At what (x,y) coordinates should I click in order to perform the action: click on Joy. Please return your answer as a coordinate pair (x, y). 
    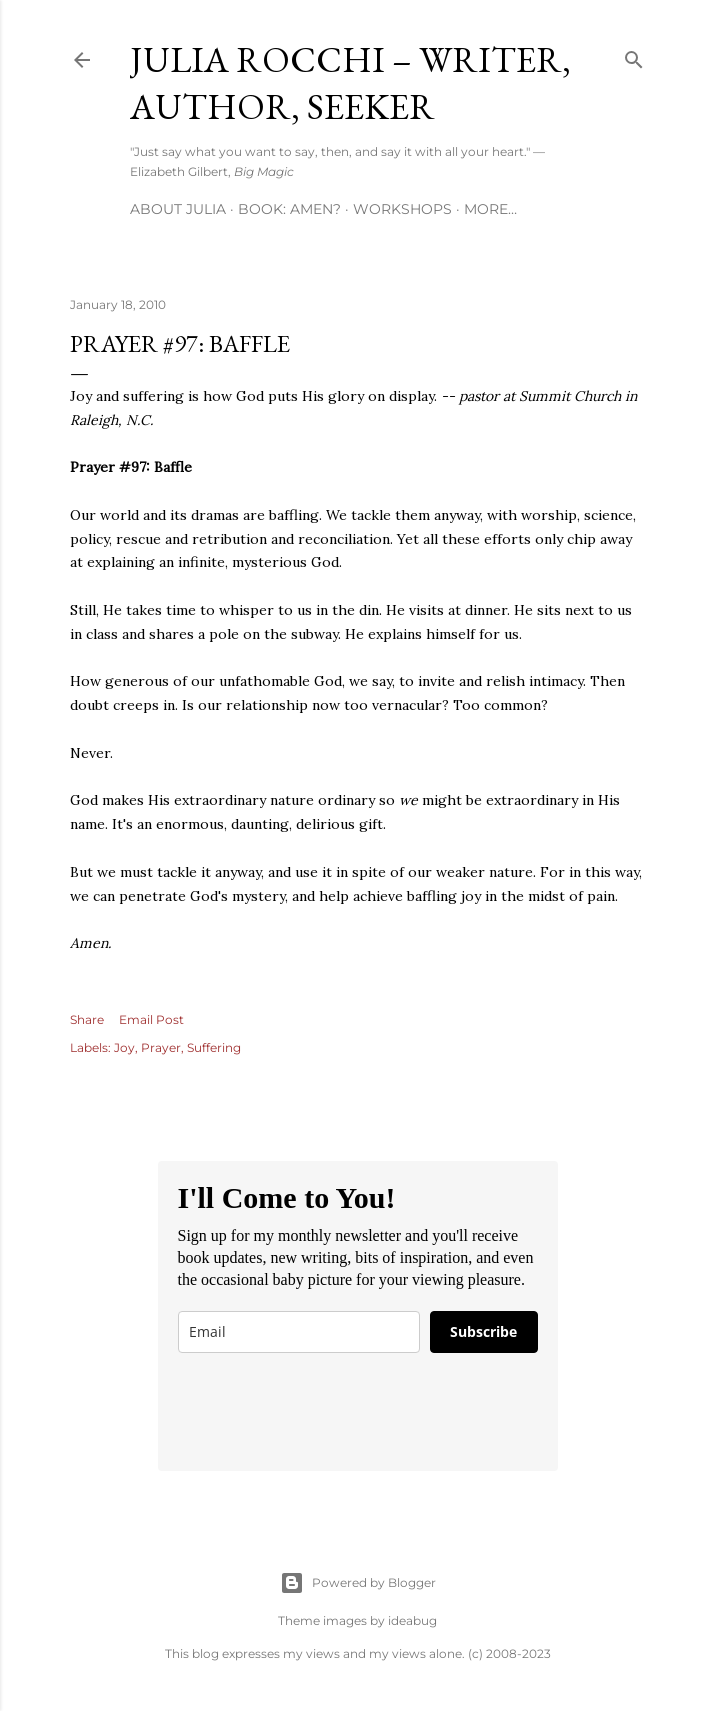
    Looking at the image, I should click on (124, 1047).